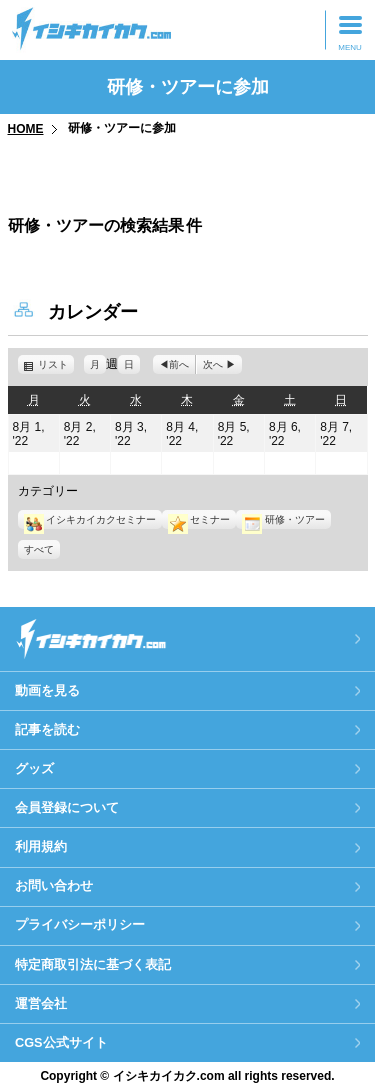 This screenshot has height=1091, width=375. What do you see at coordinates (54, 885) in the screenshot?
I see `お問い合わせ` at bounding box center [54, 885].